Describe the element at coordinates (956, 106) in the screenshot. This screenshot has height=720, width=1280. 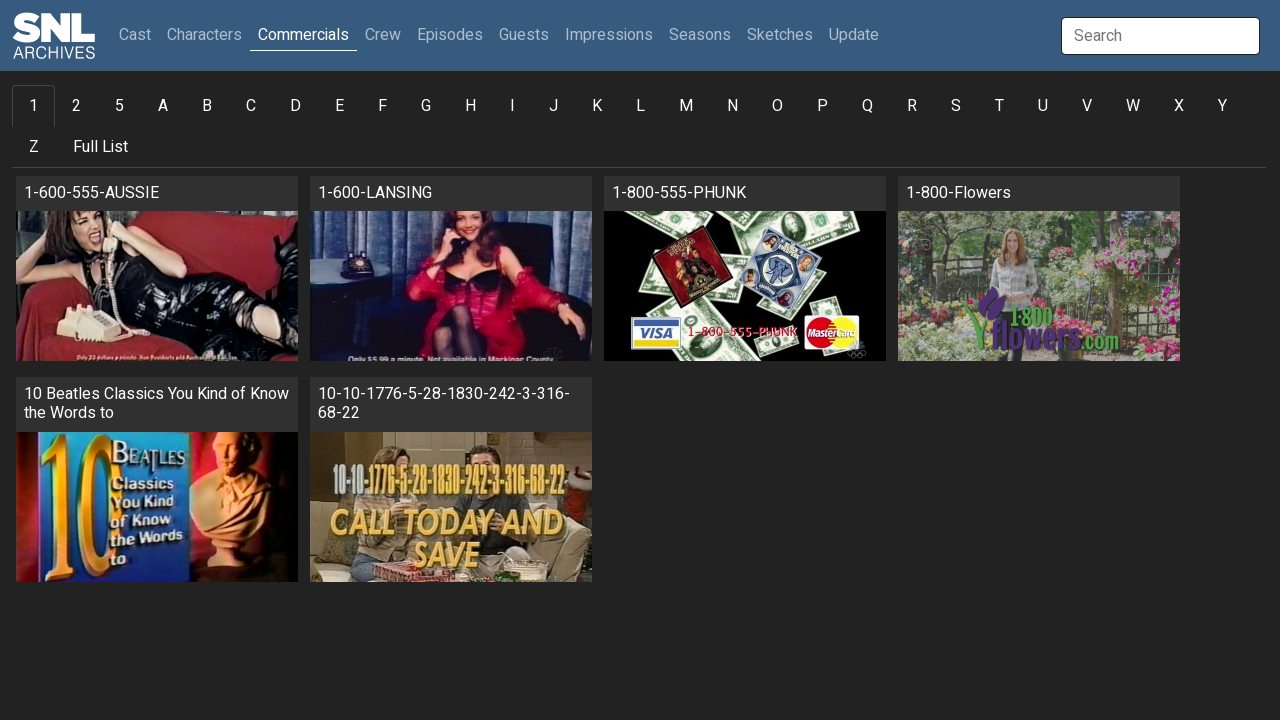
I see `S [tab]` at that location.